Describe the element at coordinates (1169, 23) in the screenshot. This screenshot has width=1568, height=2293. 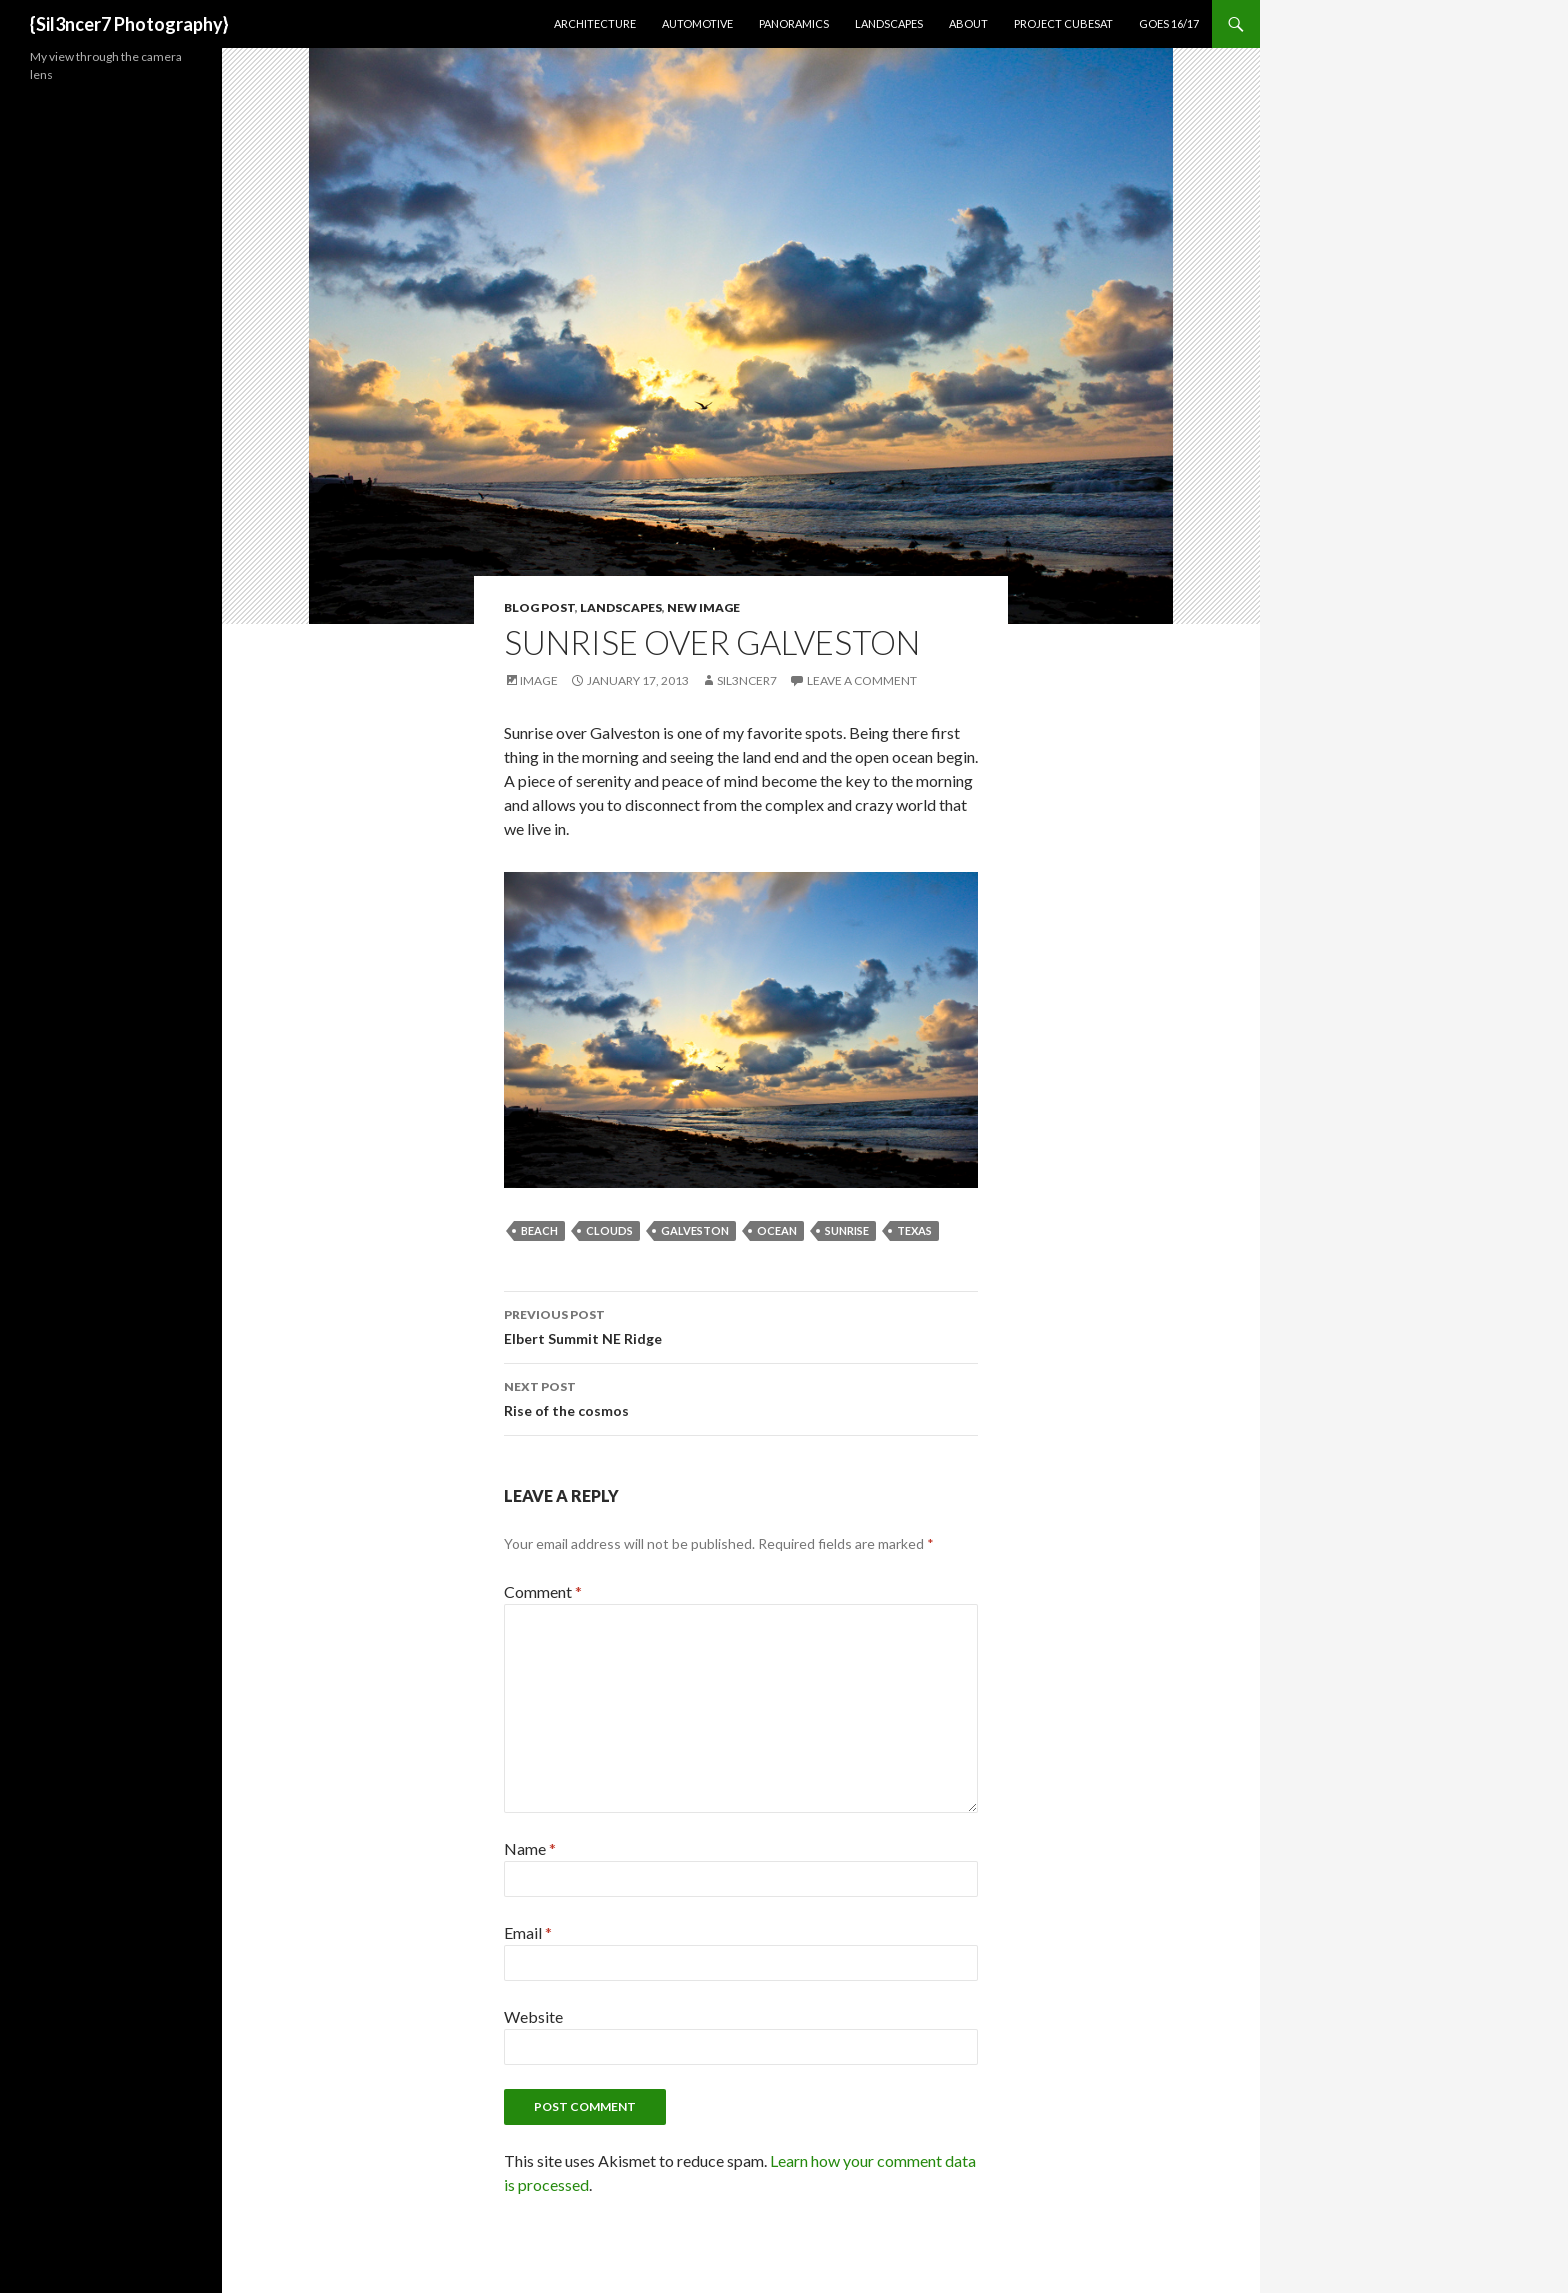
I see `GOES 16/17` at that location.